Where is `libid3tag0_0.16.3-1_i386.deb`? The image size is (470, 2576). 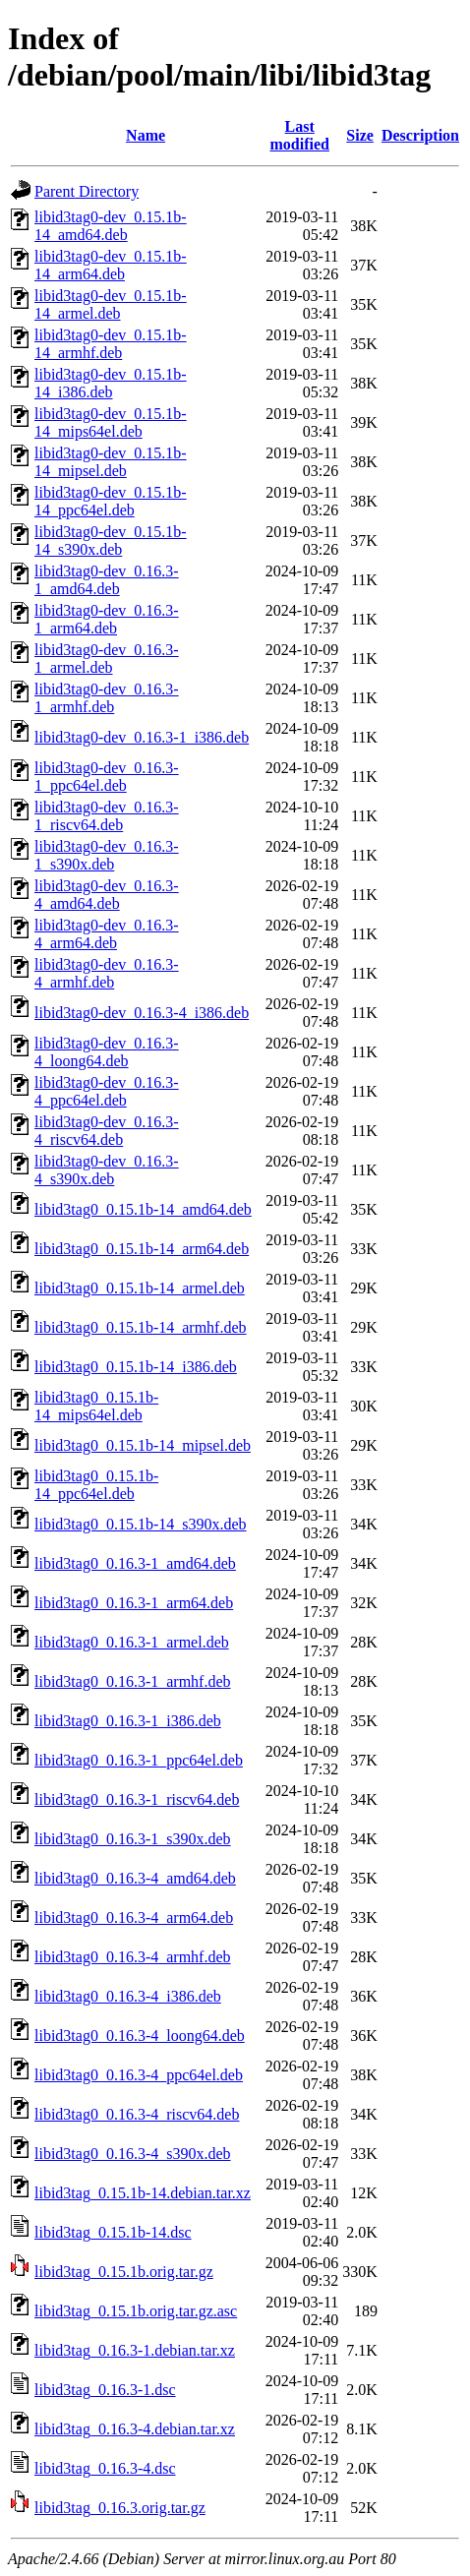 libid3tag0_0.16.3-1_i386.deb is located at coordinates (127, 1720).